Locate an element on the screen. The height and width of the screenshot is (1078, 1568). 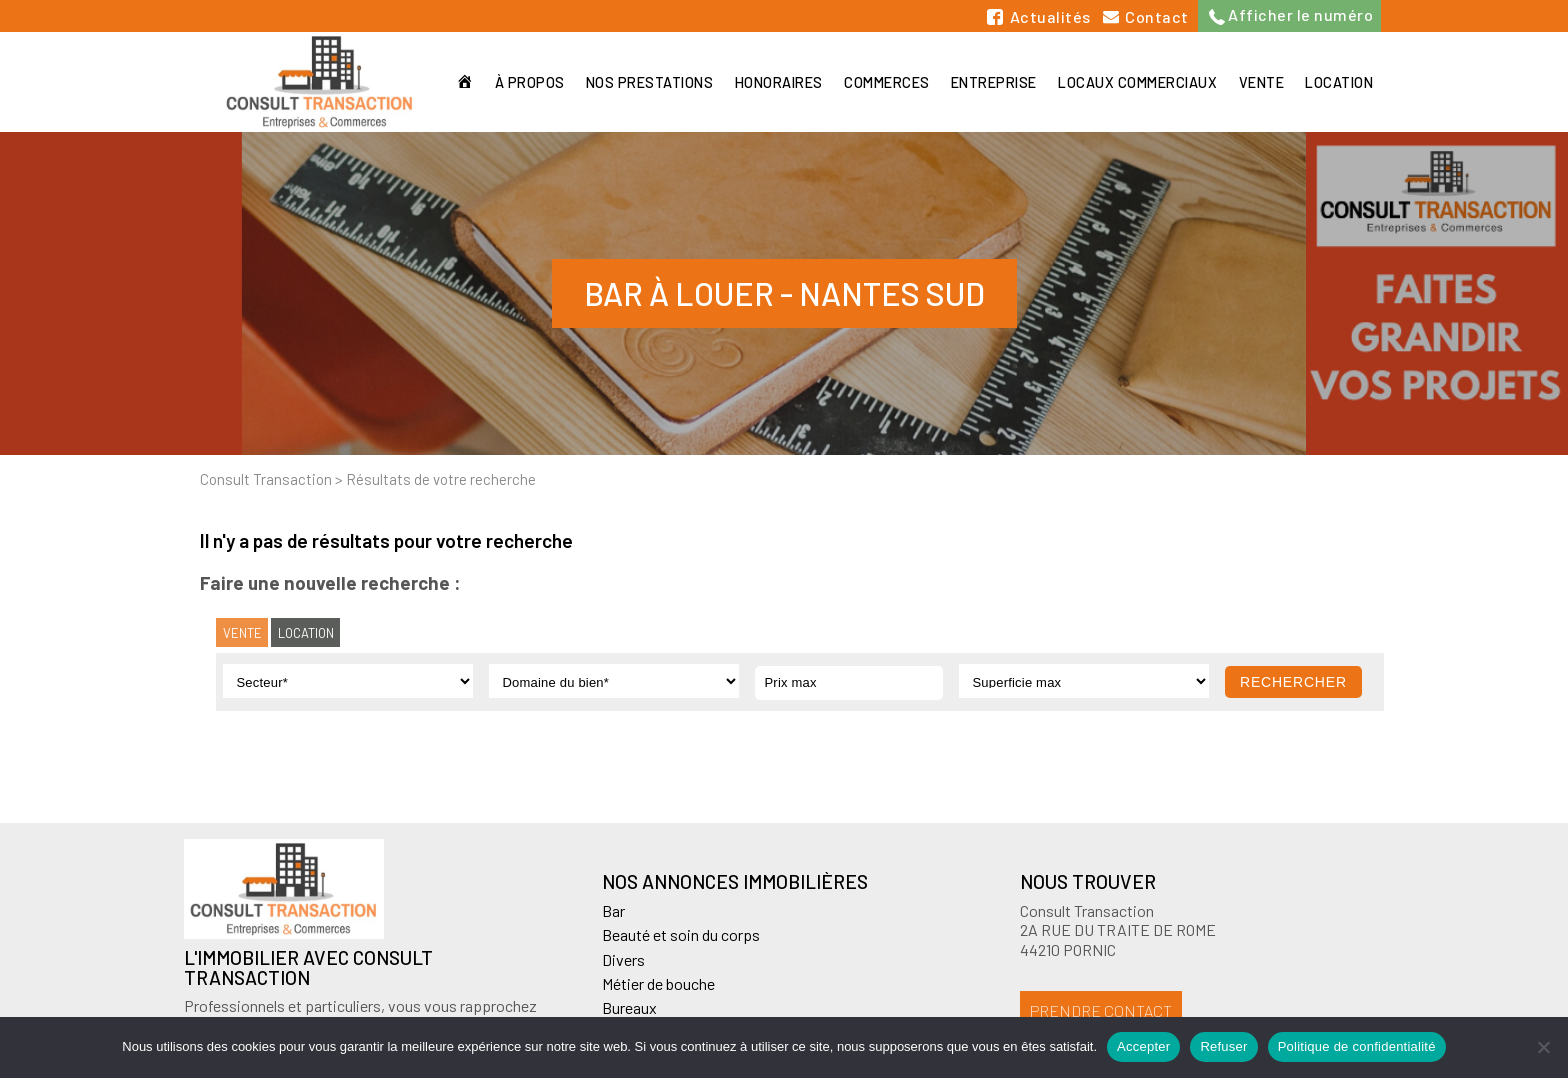
Politique de confidentialité is located at coordinates (1357, 1046).